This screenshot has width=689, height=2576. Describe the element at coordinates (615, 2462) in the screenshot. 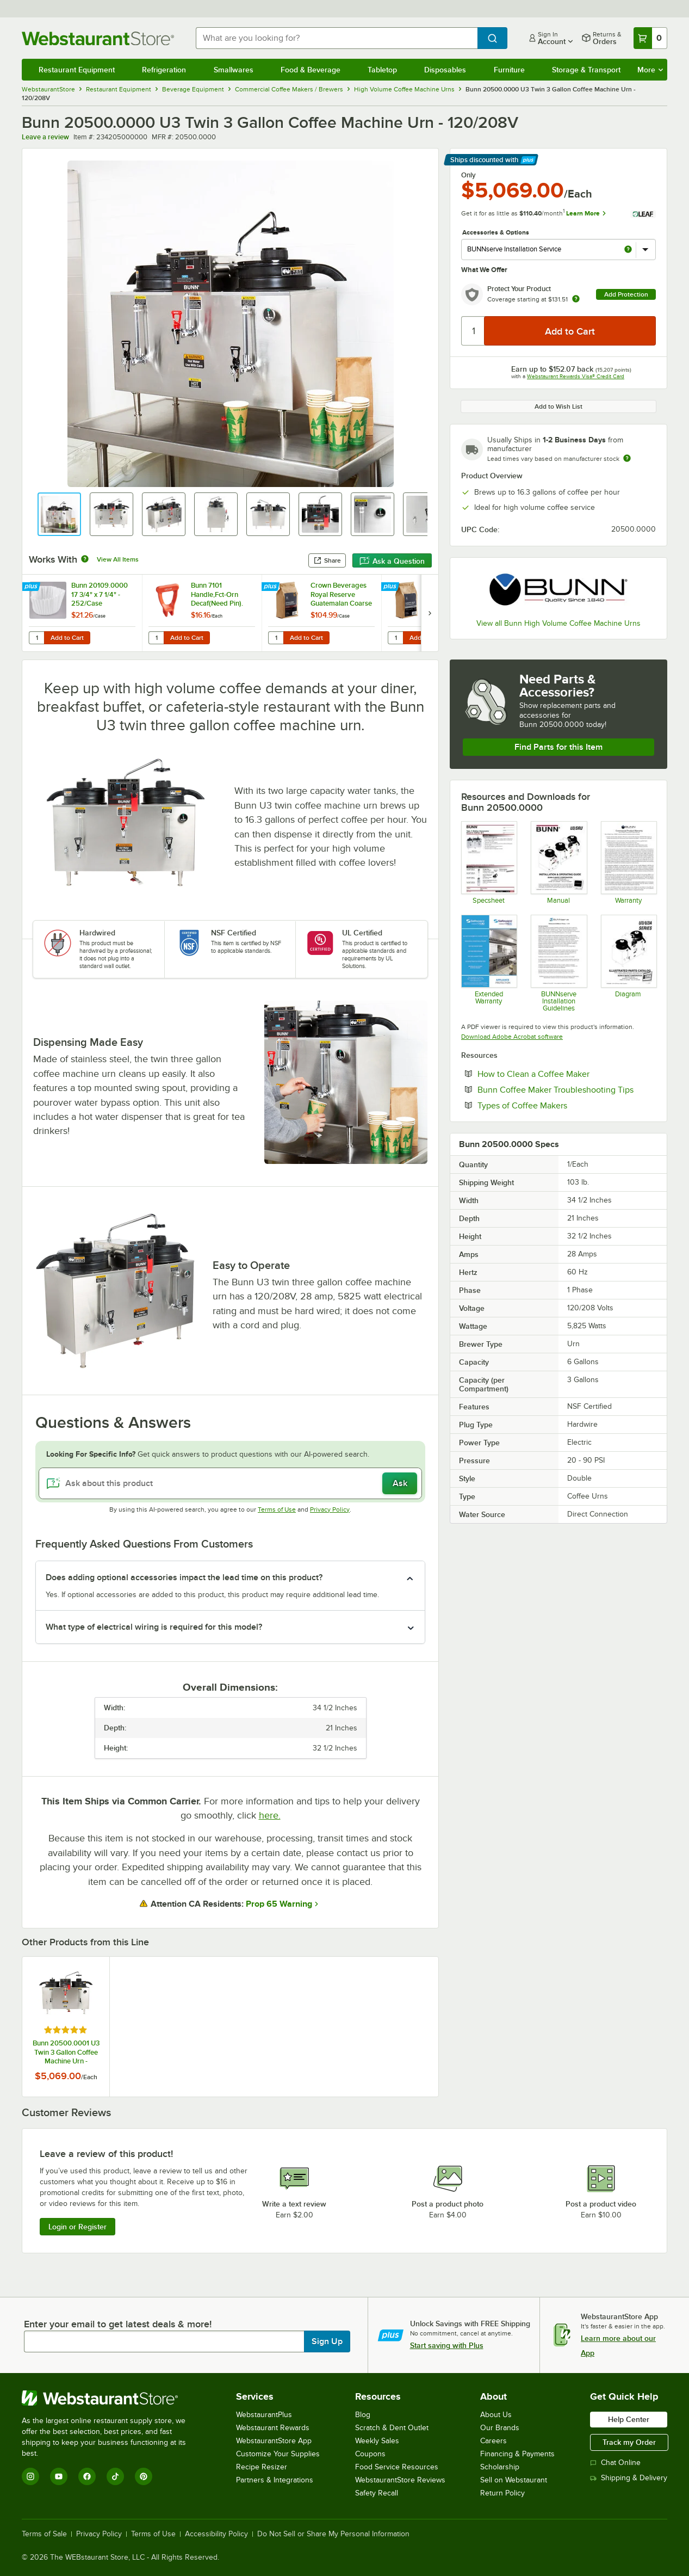

I see `Chat Online` at that location.